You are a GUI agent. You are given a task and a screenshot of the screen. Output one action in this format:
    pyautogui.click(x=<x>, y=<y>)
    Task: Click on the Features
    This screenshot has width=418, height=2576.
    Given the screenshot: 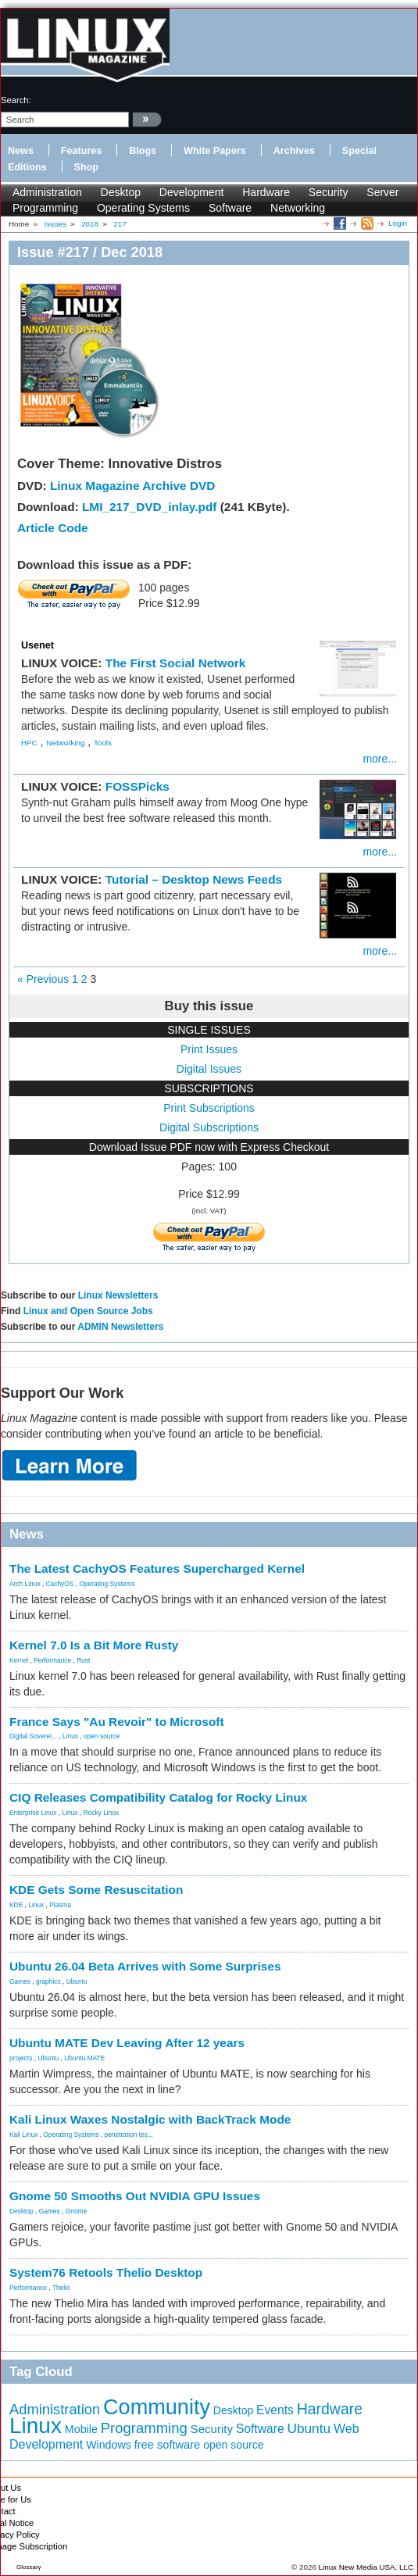 What is the action you would take?
    pyautogui.click(x=81, y=150)
    